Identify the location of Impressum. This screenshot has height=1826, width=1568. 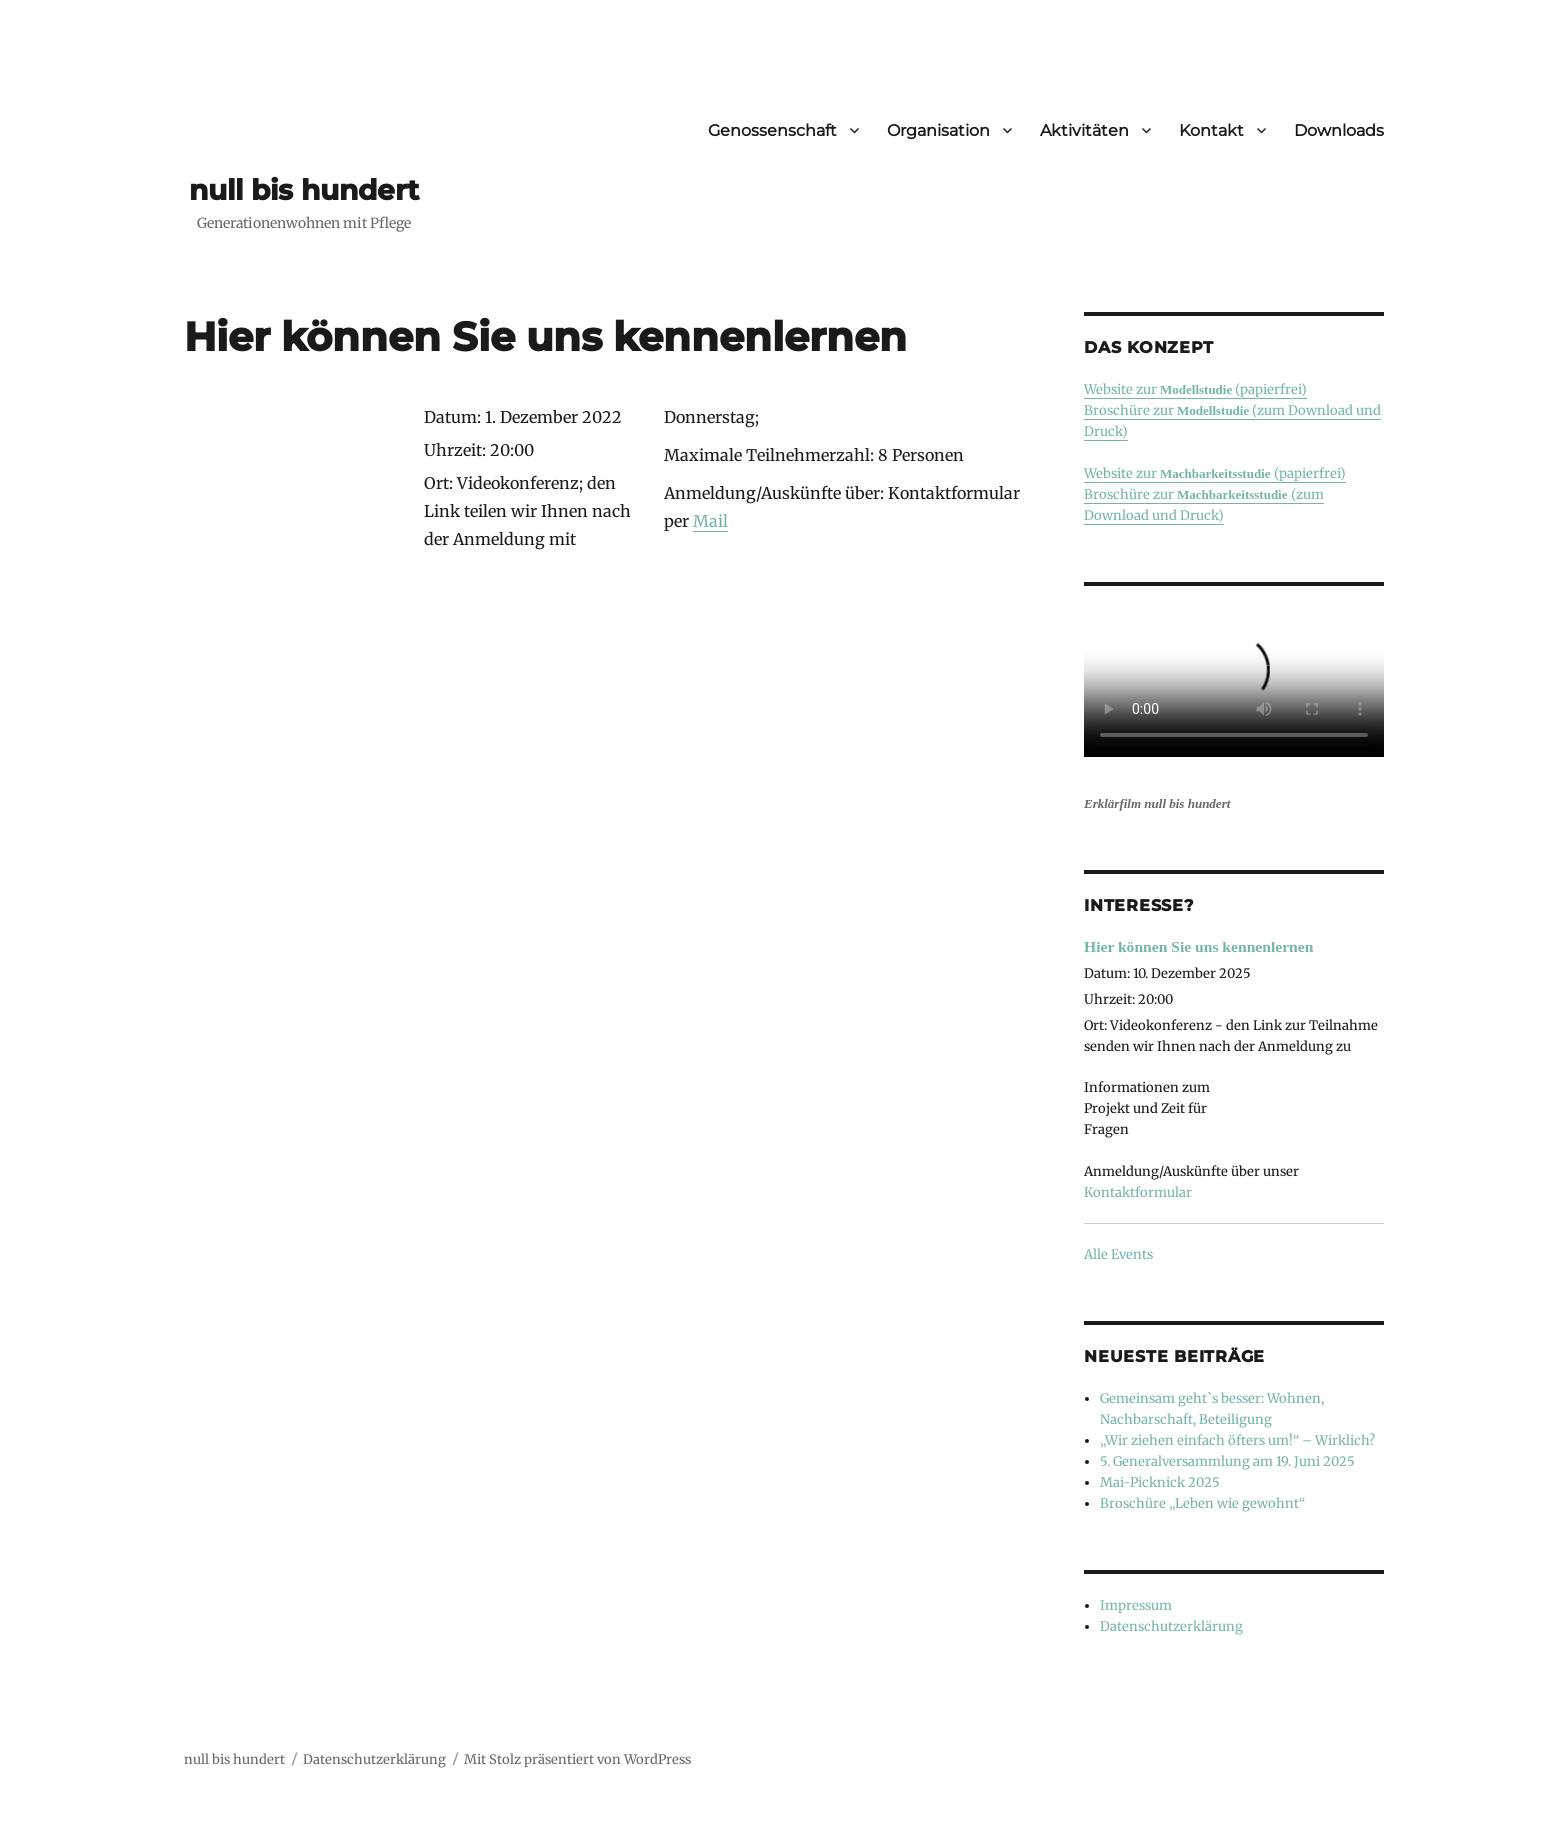
(1136, 1605).